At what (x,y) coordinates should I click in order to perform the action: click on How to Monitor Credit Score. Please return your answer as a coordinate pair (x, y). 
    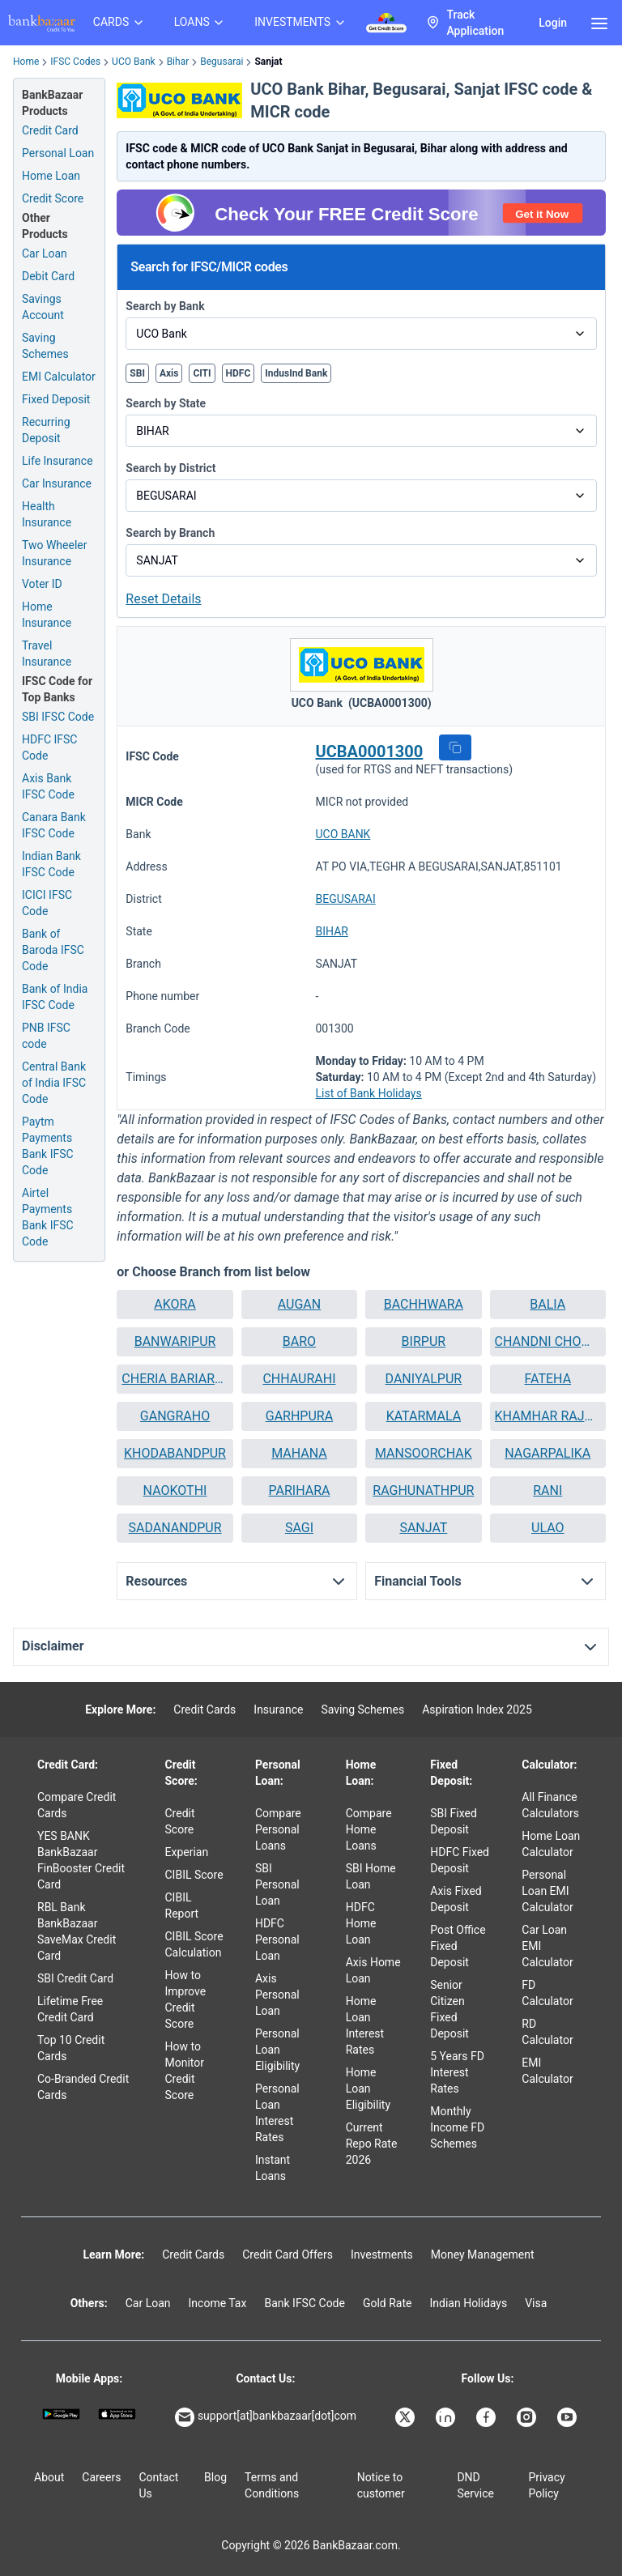
    Looking at the image, I should click on (185, 2070).